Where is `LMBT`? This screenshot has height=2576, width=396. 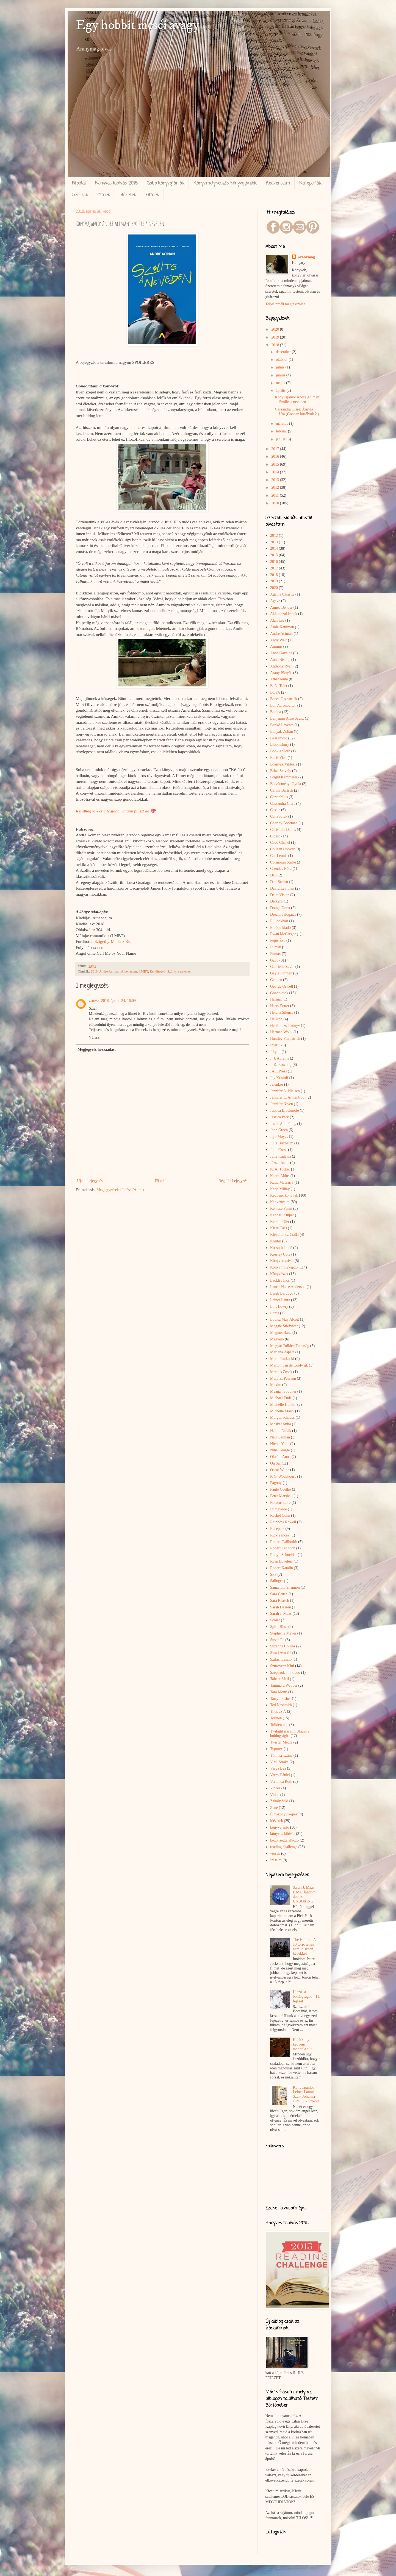 LMBT is located at coordinates (143, 971).